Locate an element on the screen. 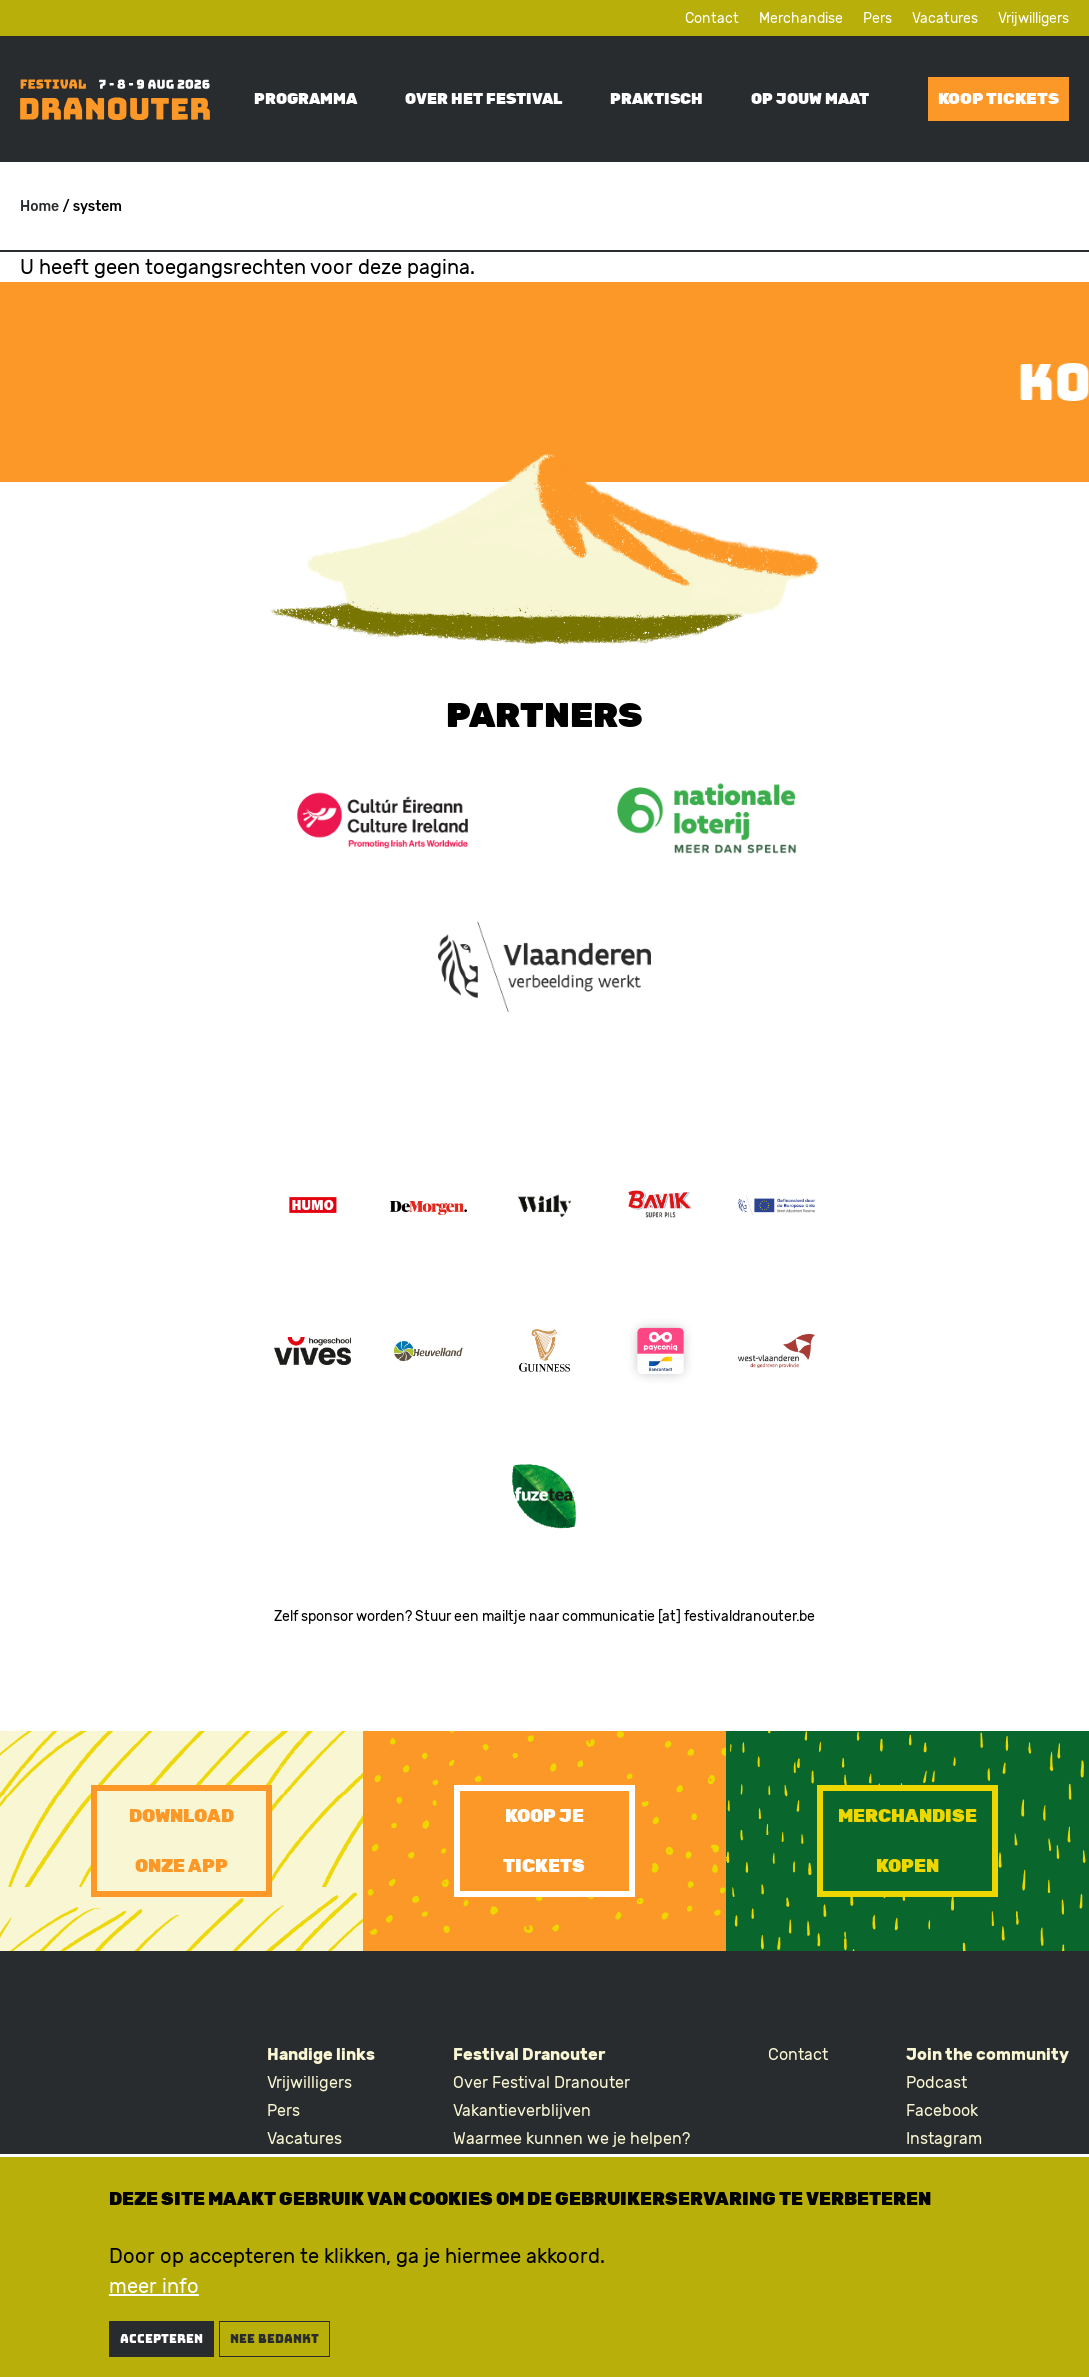 This screenshot has width=1089, height=2377. Merchandise is located at coordinates (801, 18).